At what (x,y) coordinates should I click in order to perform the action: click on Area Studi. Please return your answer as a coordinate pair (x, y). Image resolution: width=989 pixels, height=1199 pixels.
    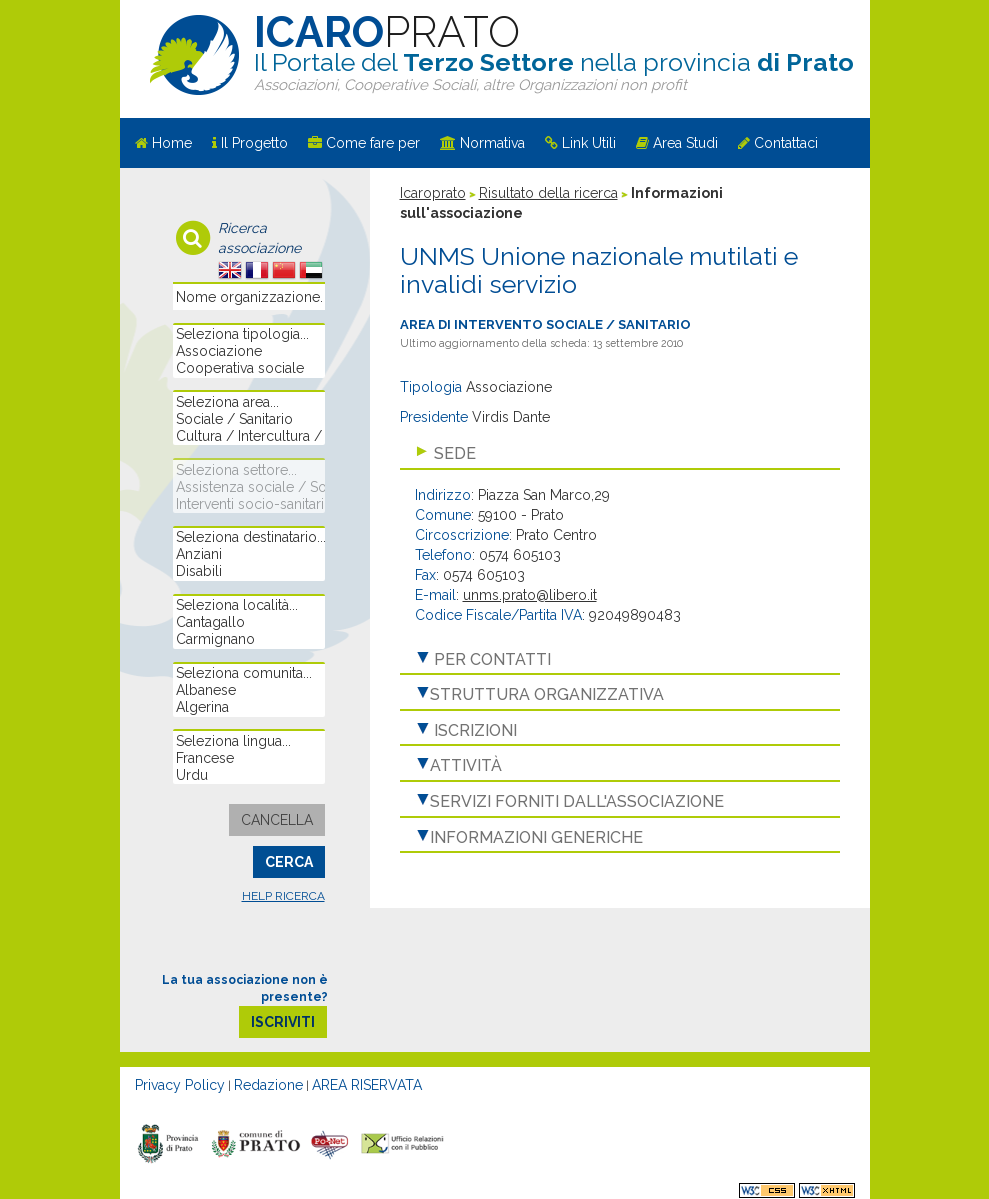
    Looking at the image, I should click on (685, 143).